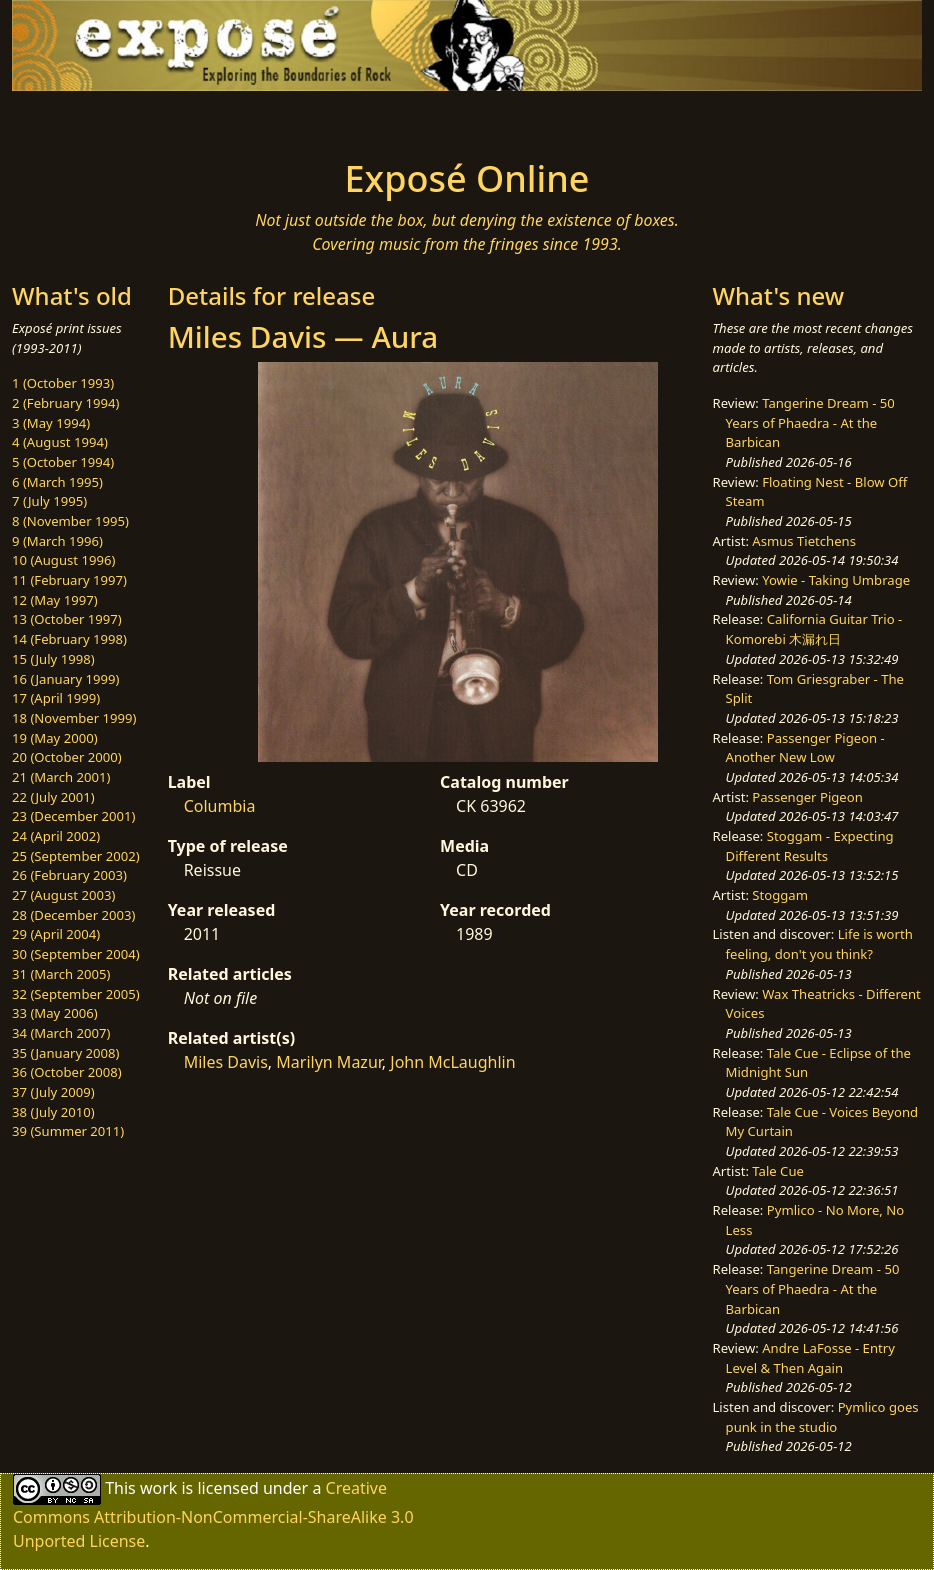  What do you see at coordinates (61, 1033) in the screenshot?
I see `34 (March 2007)` at bounding box center [61, 1033].